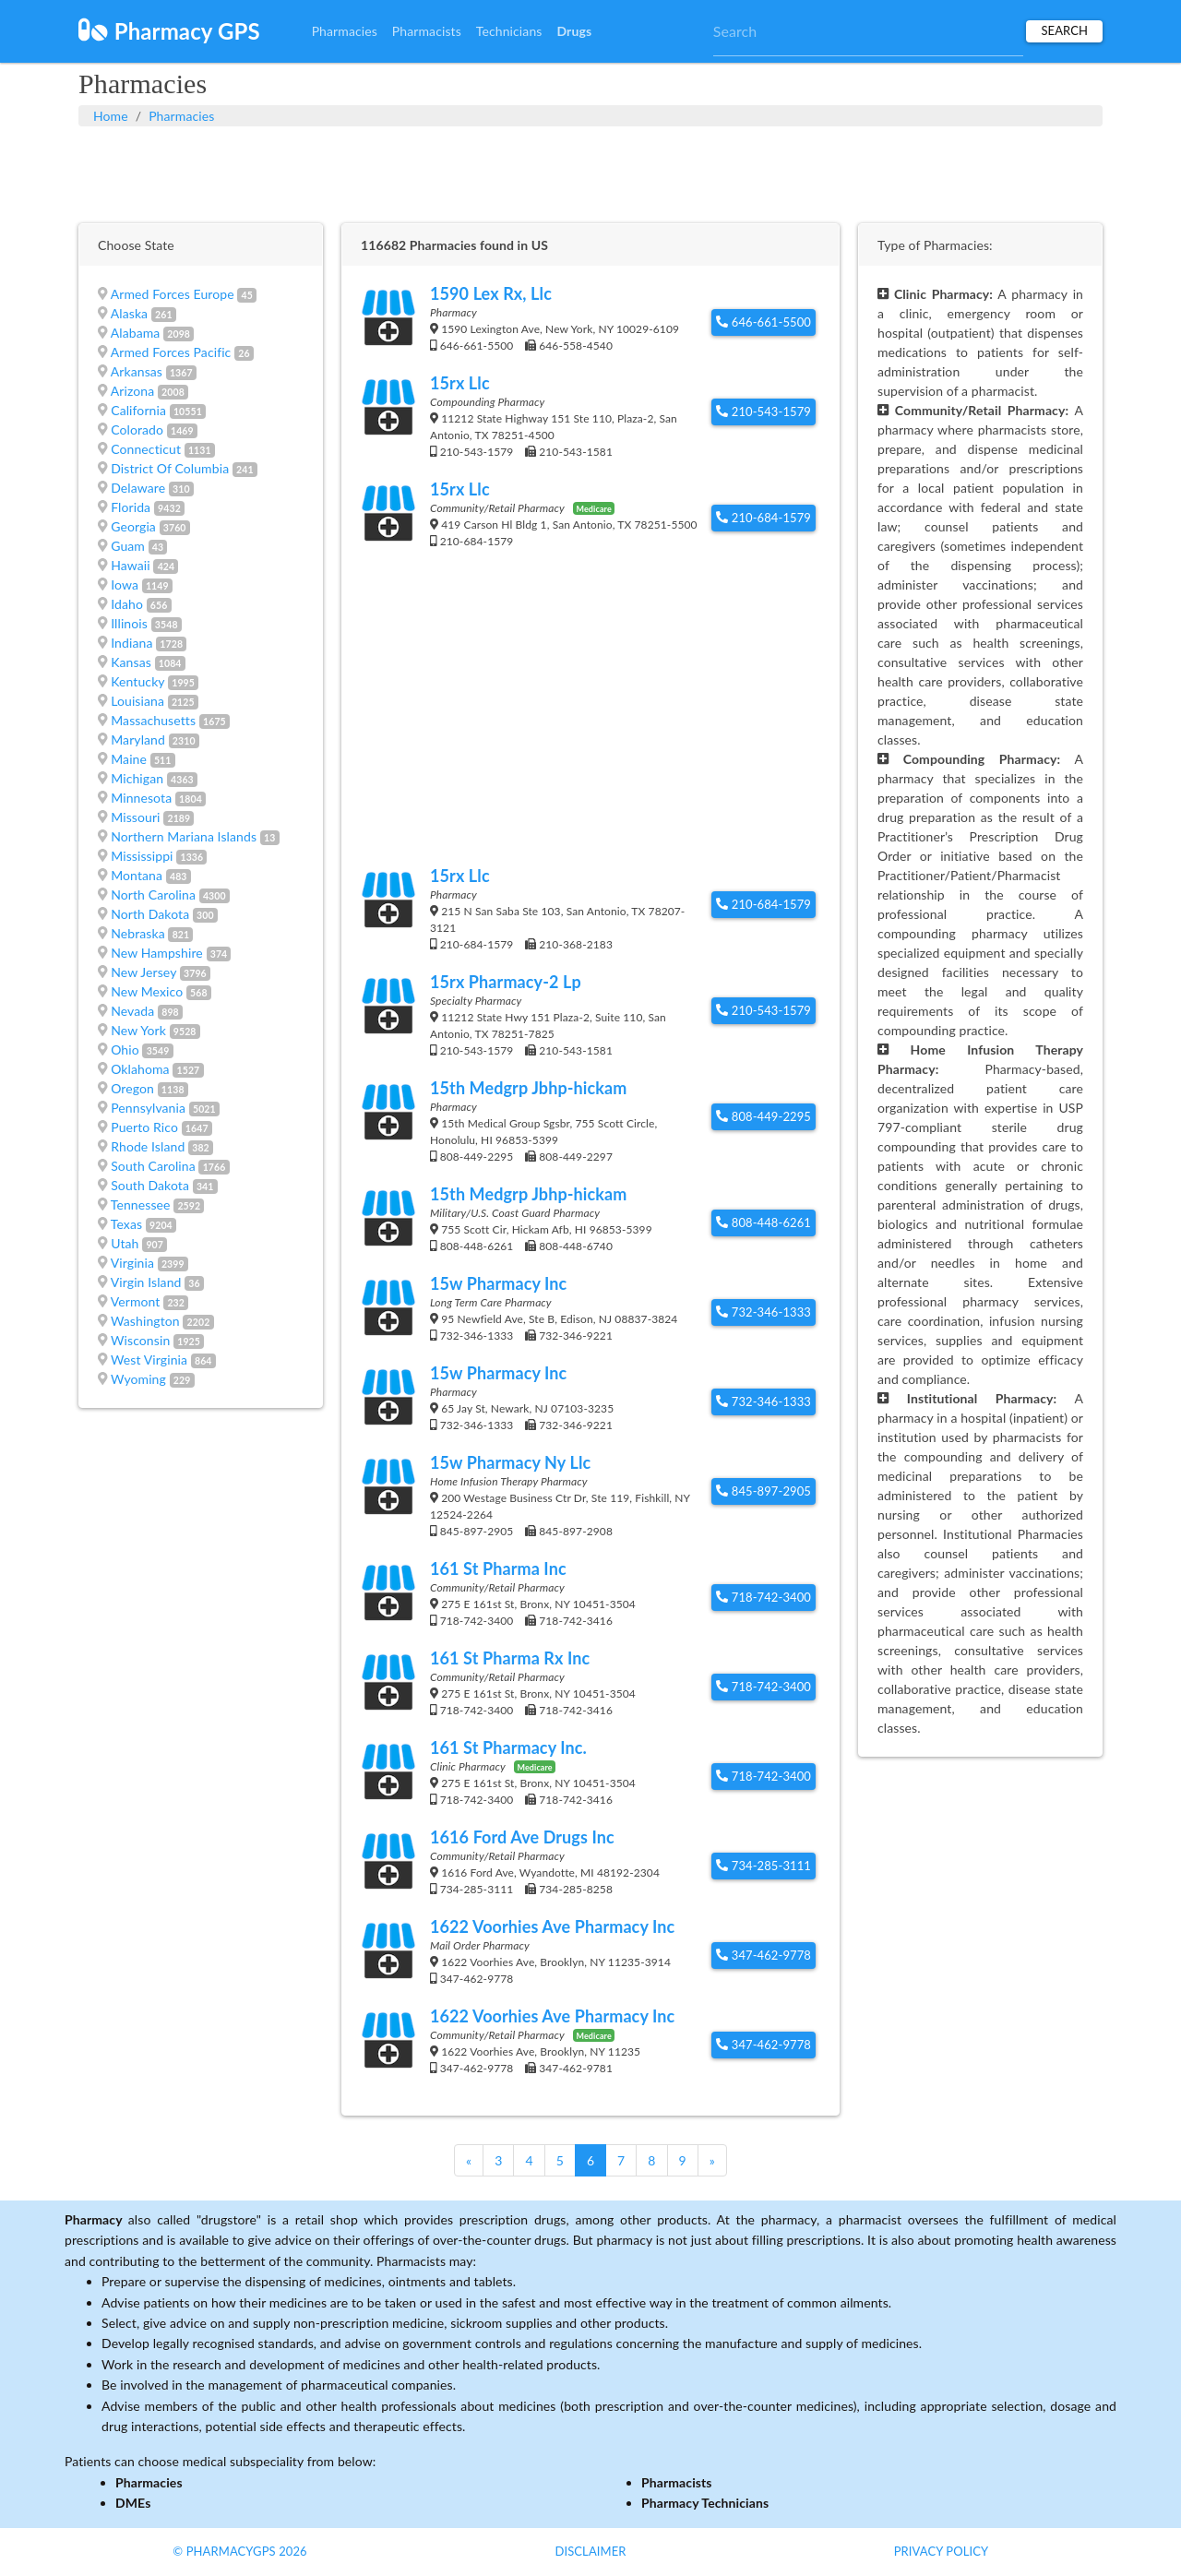 This screenshot has width=1181, height=2576. What do you see at coordinates (590, 172) in the screenshot?
I see `[Advertisement]` at bounding box center [590, 172].